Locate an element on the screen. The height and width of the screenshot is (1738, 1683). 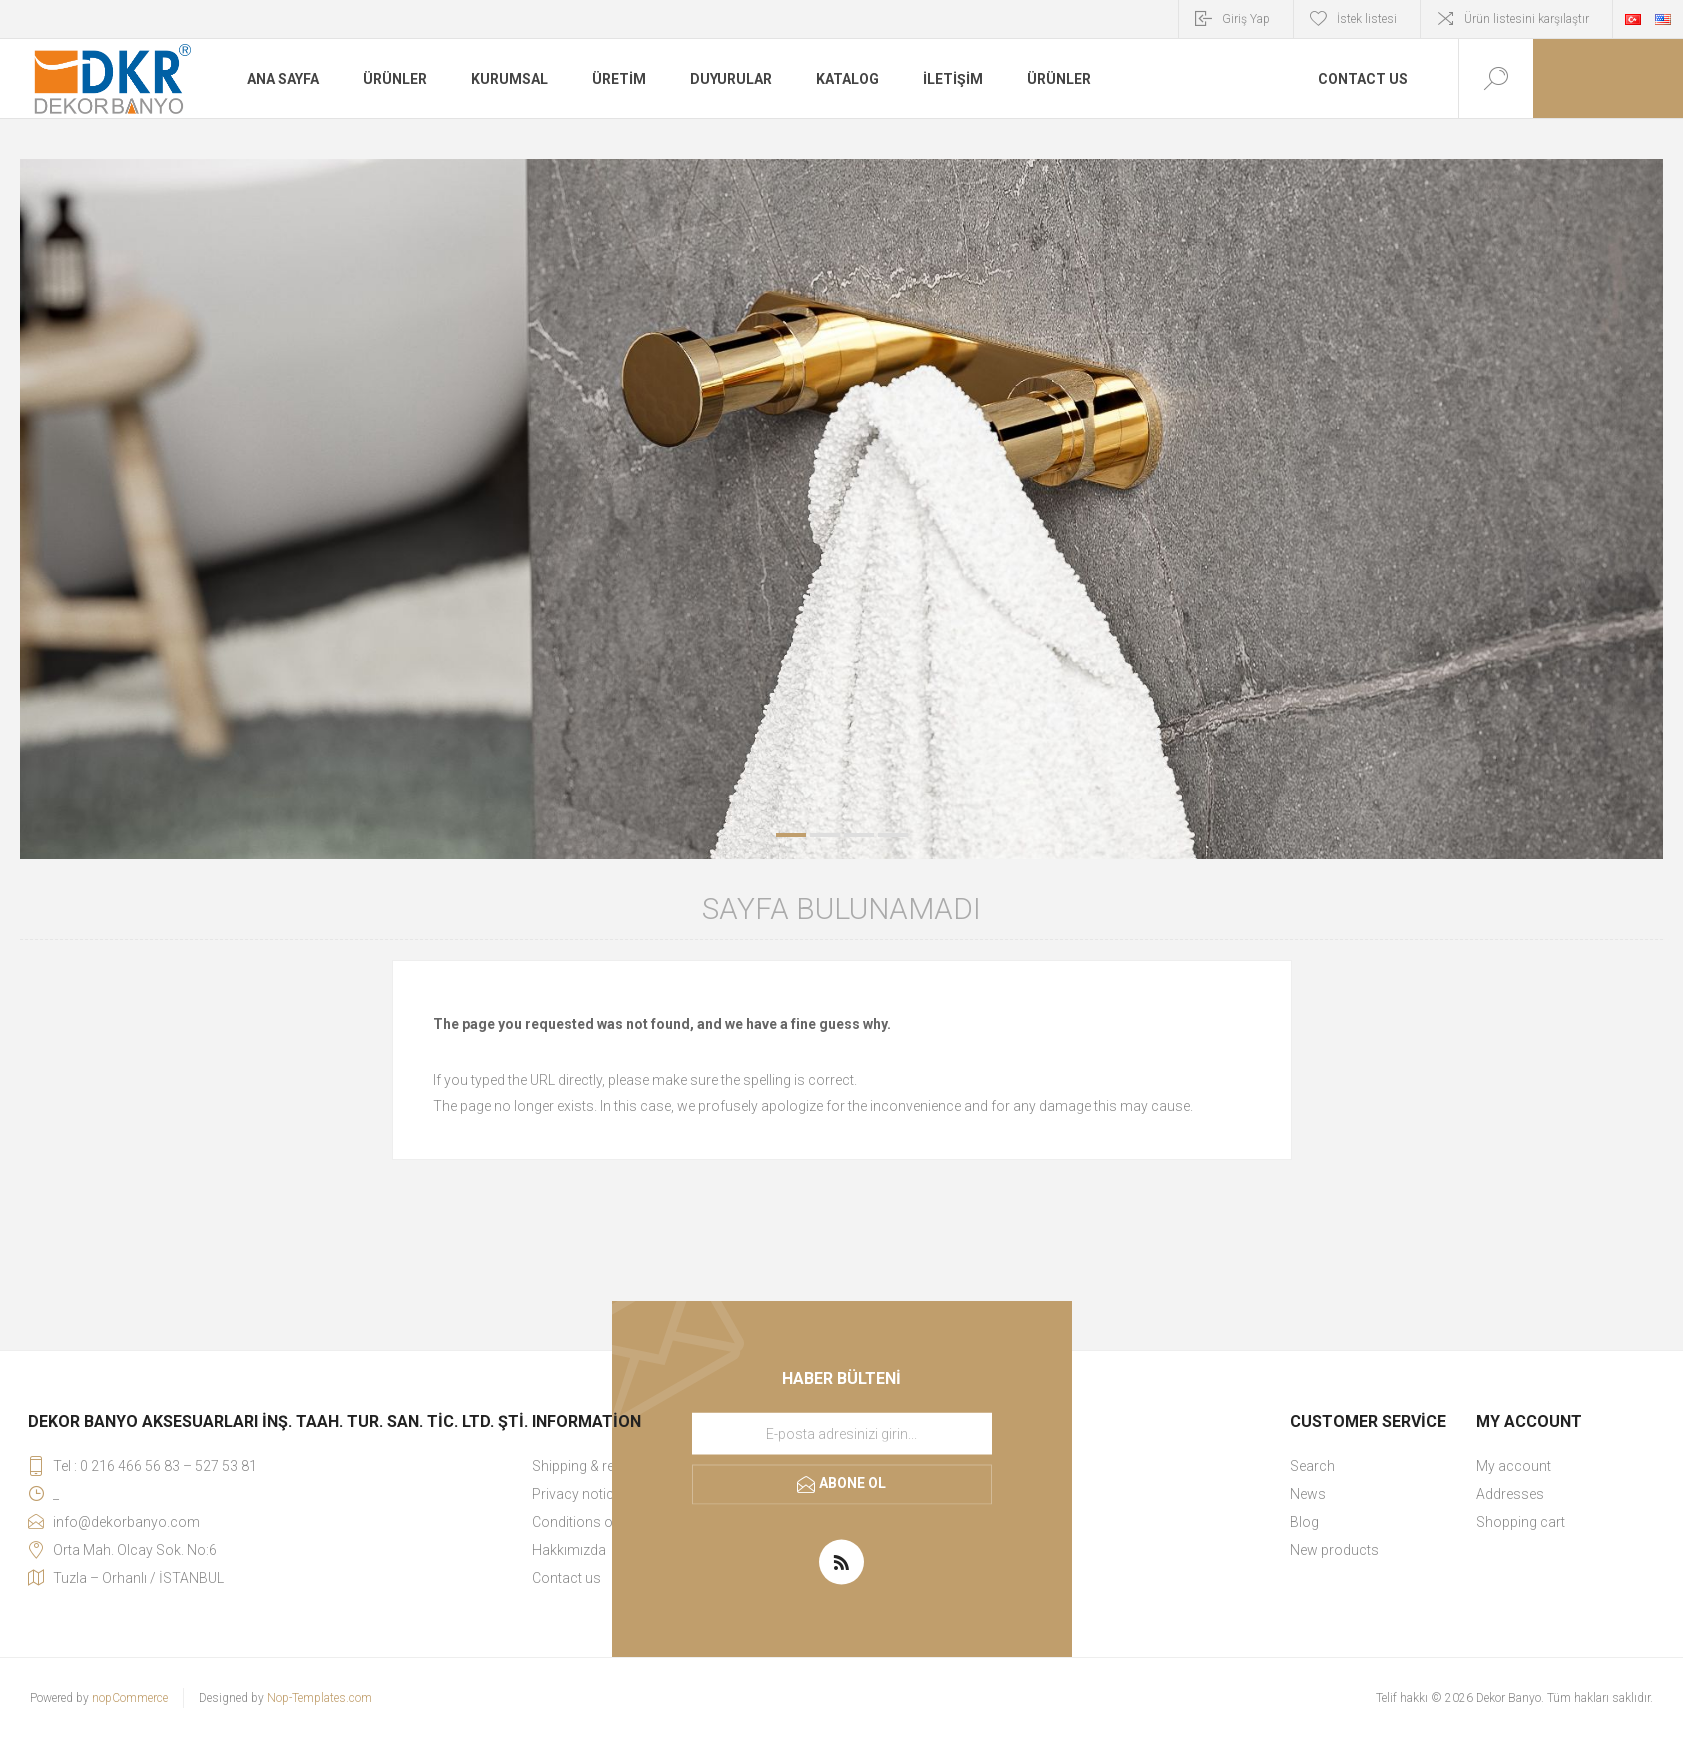
3 [button] is located at coordinates (859, 835).